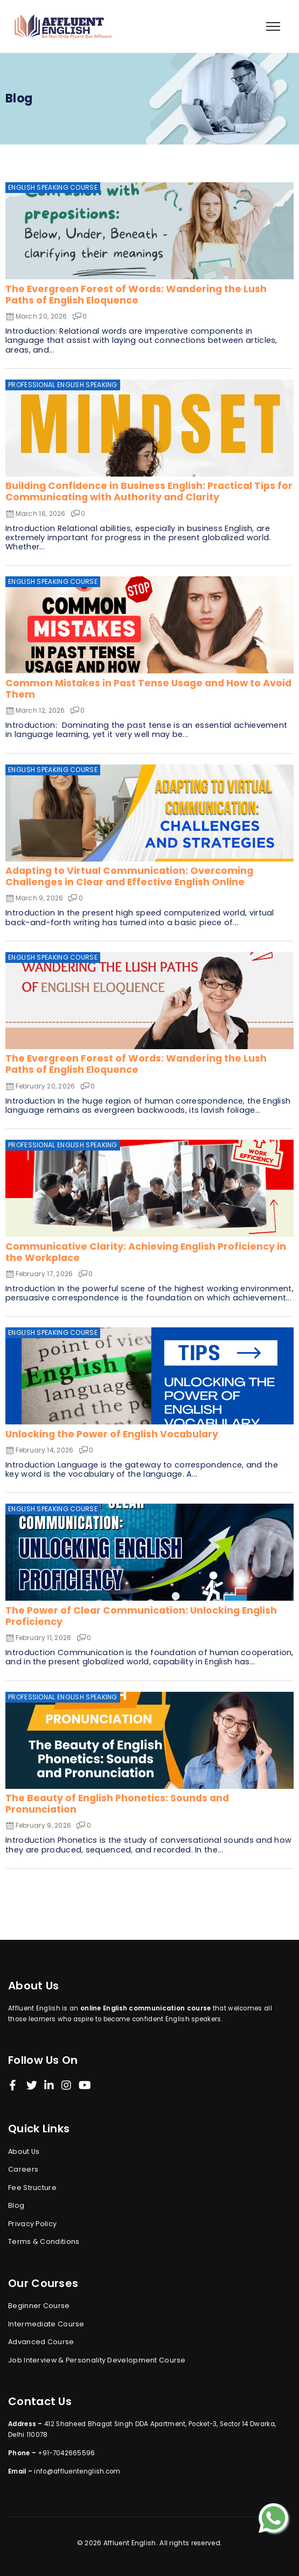 This screenshot has height=2576, width=299. I want to click on Job Interview & Personality Development Course, so click(97, 2360).